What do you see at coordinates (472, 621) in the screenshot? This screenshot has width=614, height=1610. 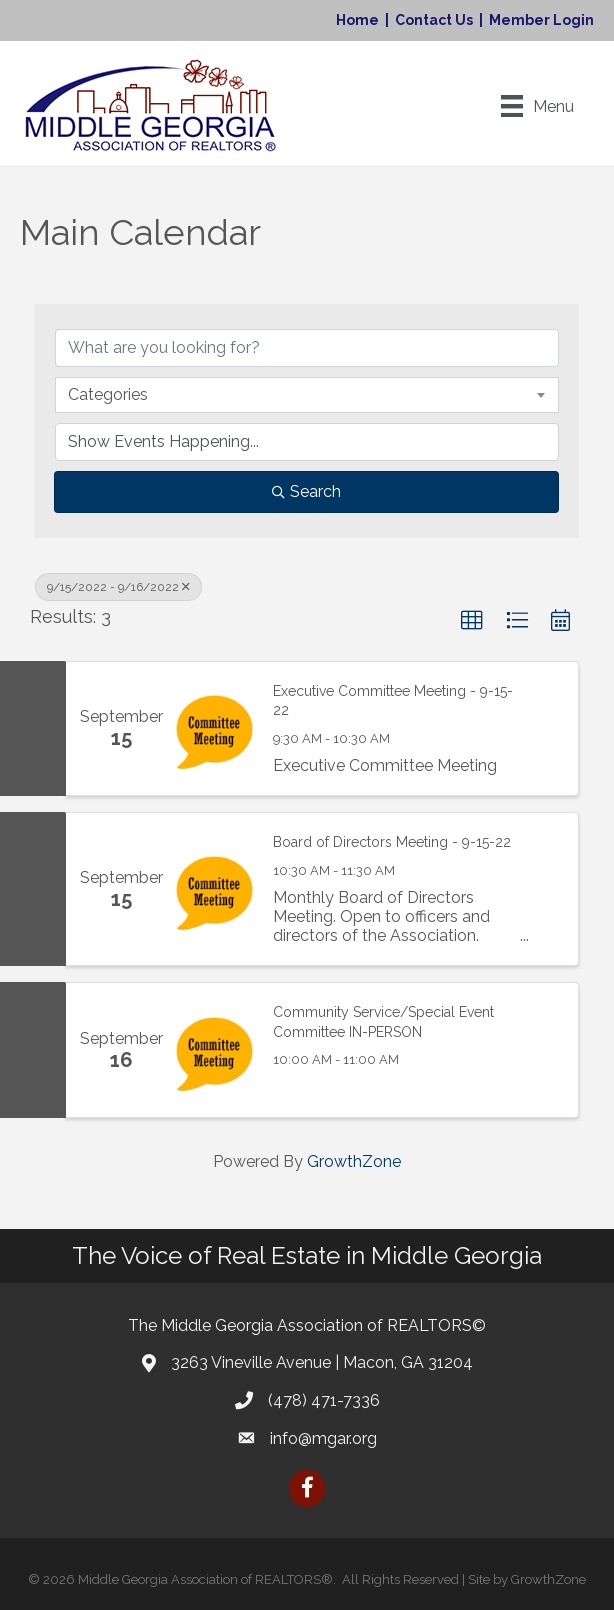 I see `[button]` at bounding box center [472, 621].